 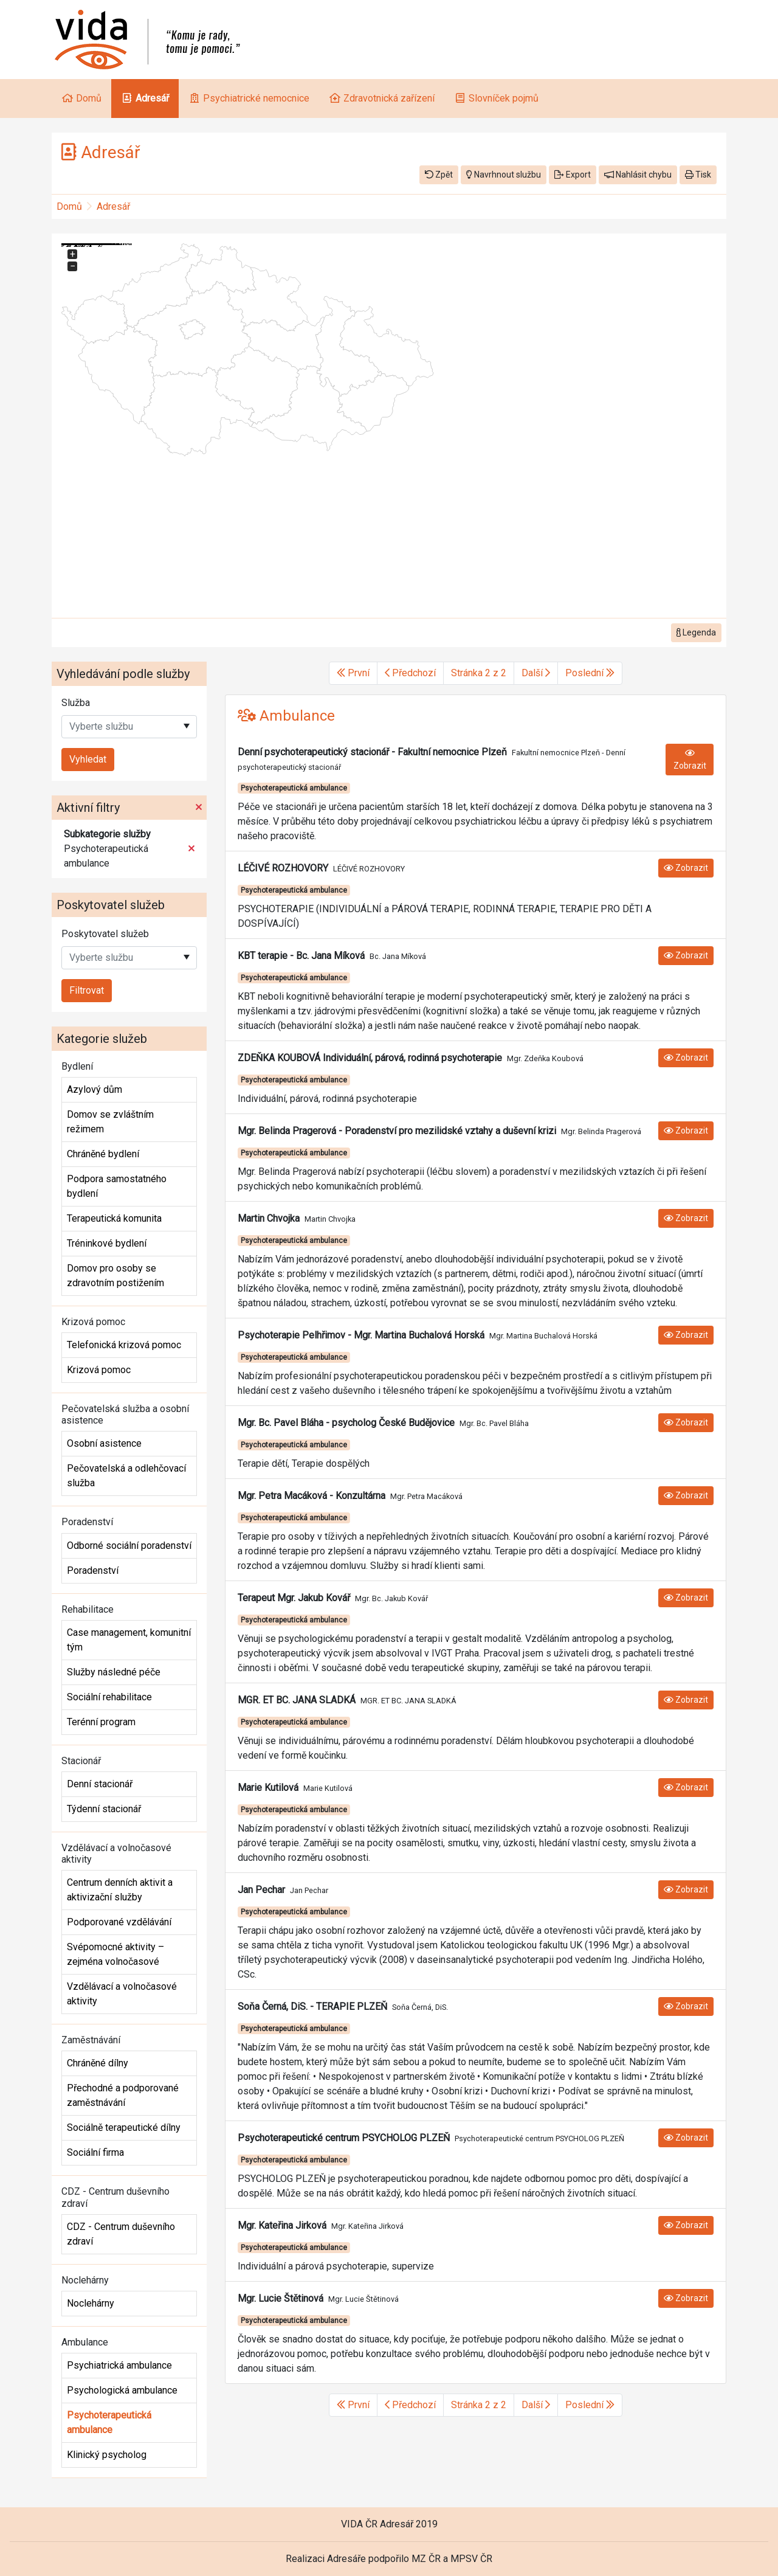 What do you see at coordinates (698, 174) in the screenshot?
I see `Tisk` at bounding box center [698, 174].